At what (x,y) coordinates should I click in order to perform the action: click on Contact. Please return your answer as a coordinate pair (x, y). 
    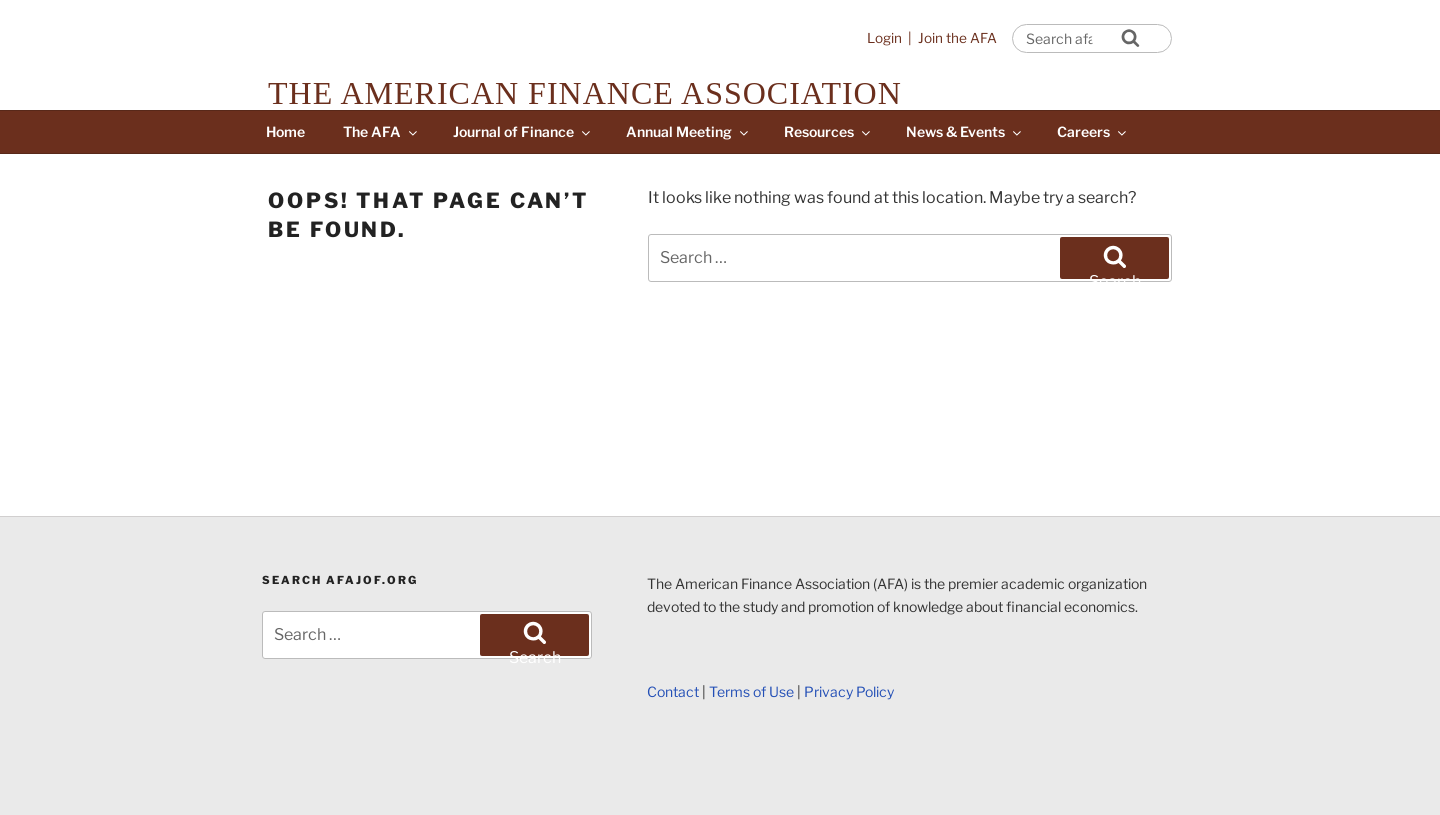
    Looking at the image, I should click on (673, 691).